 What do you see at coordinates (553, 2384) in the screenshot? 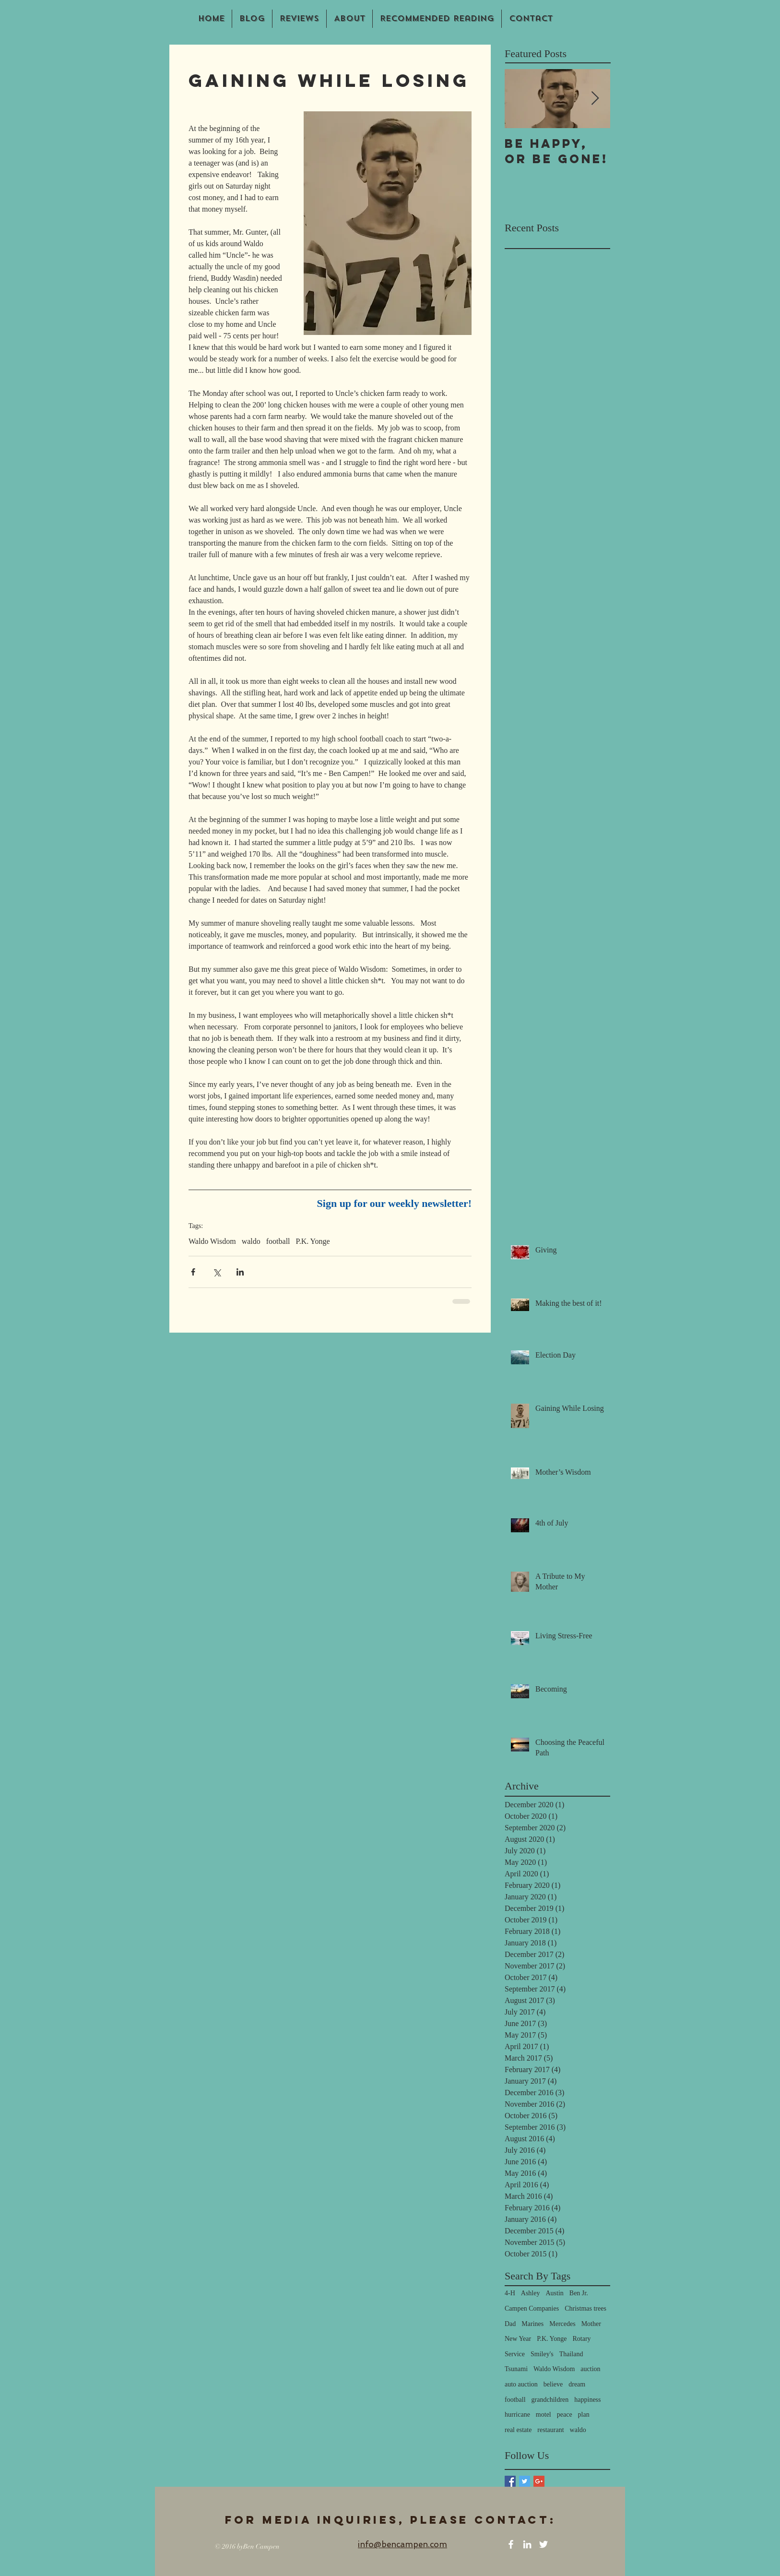
I see `believe` at bounding box center [553, 2384].